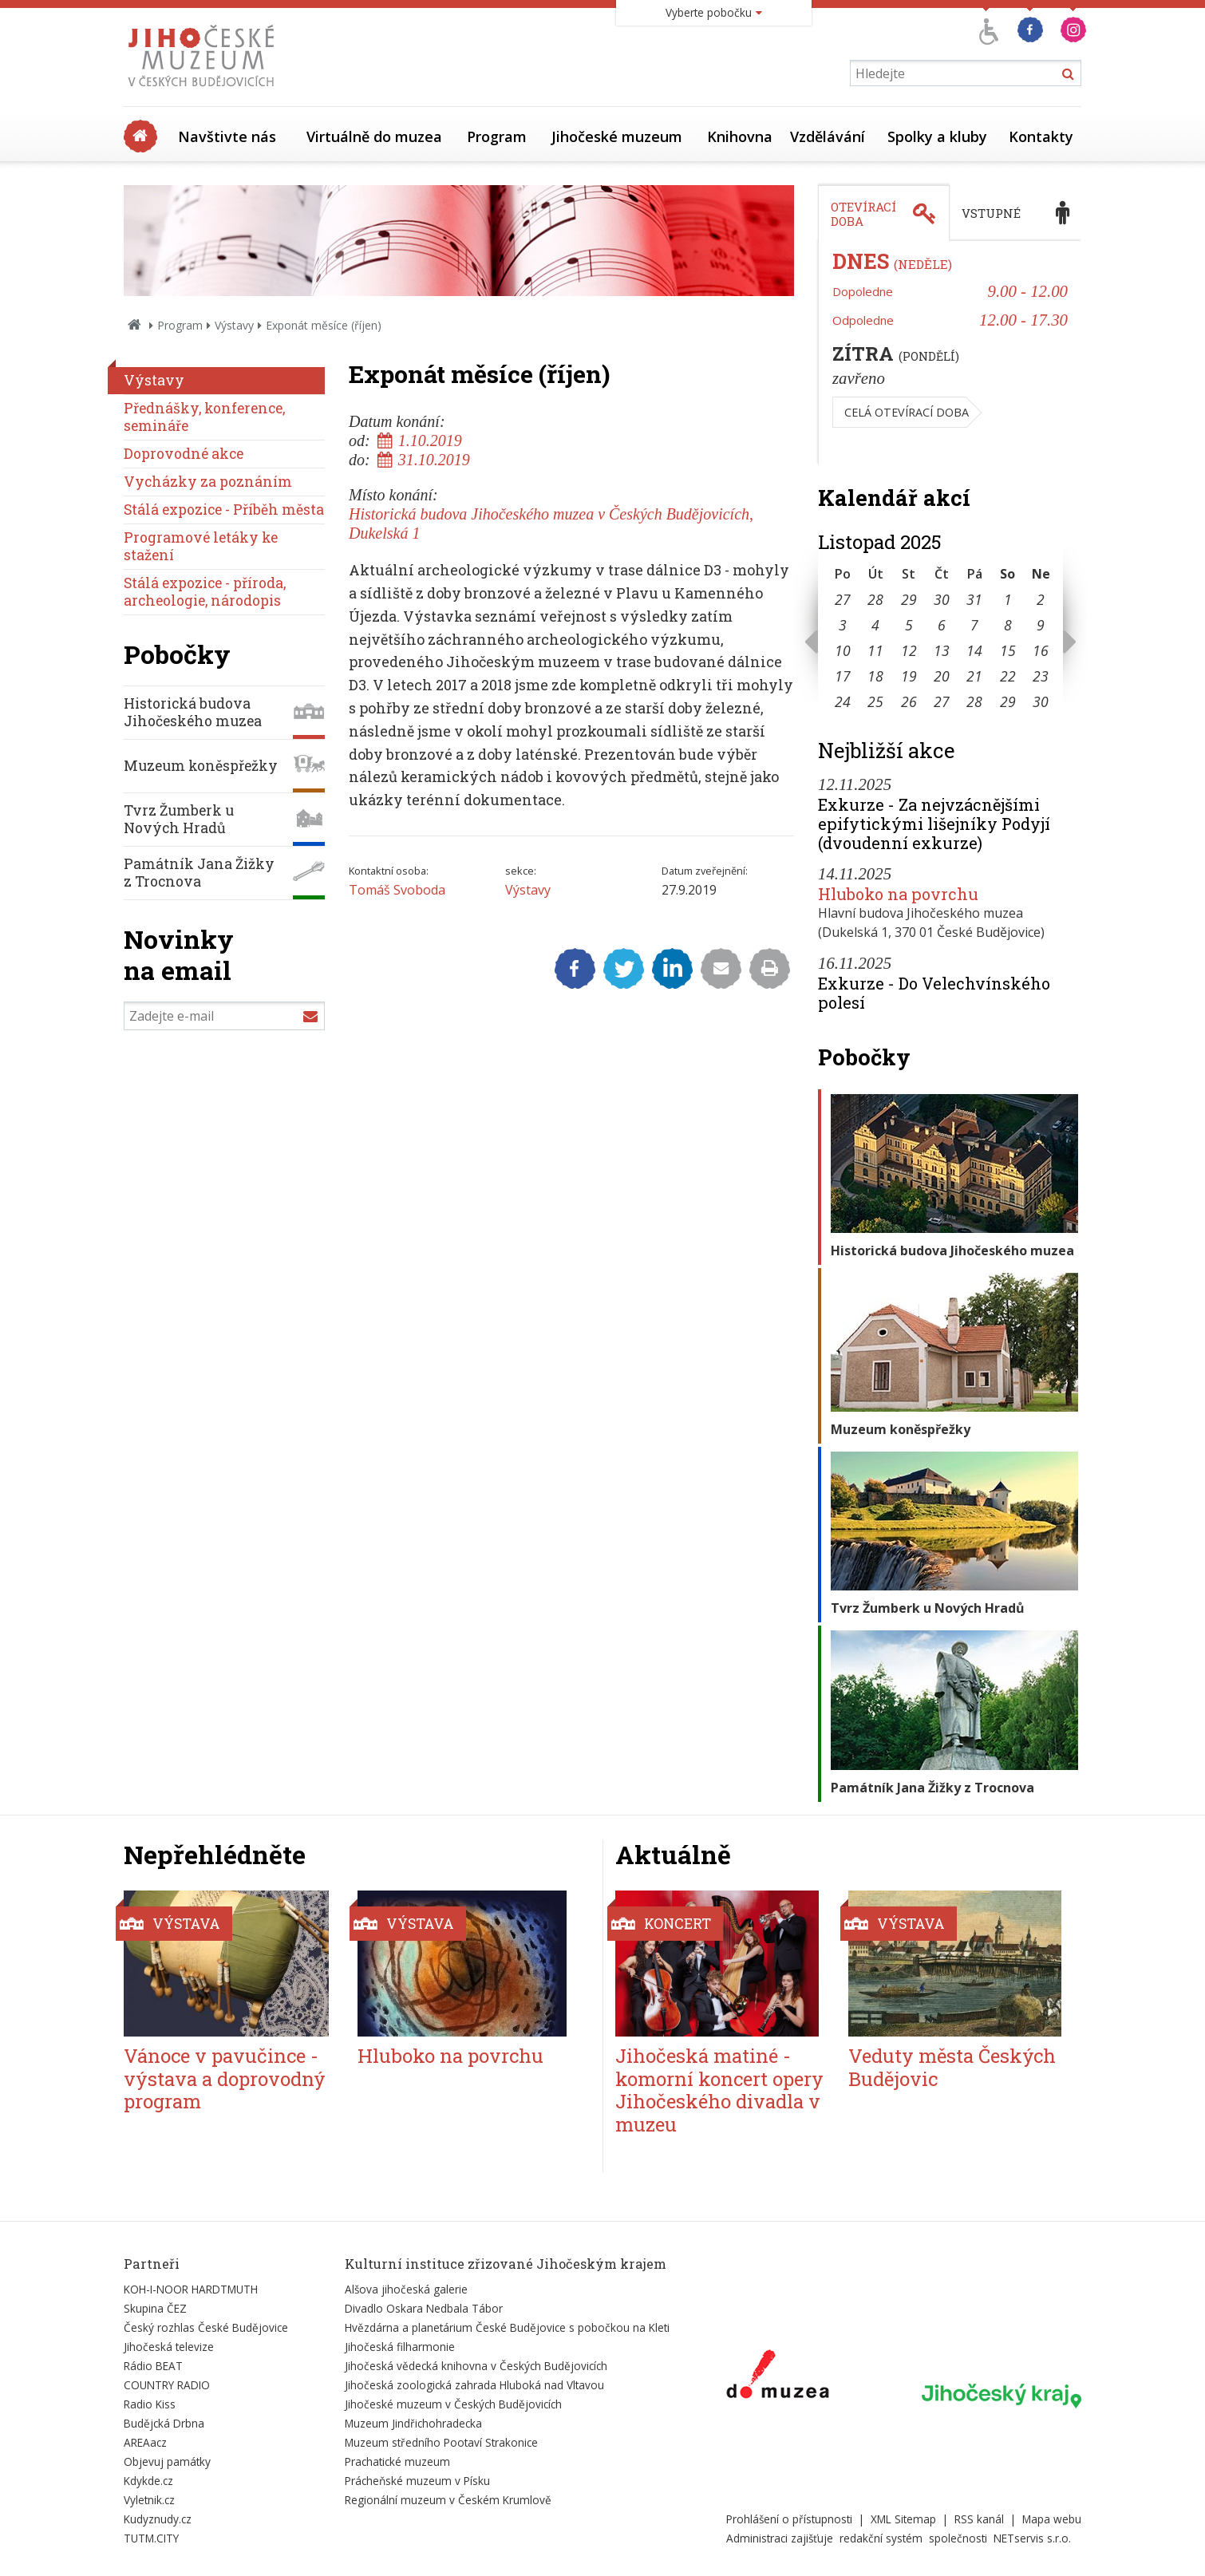 This screenshot has width=1205, height=2576. What do you see at coordinates (974, 675) in the screenshot?
I see `21 [Seznam akcí konaných 21. 11. 2025]` at bounding box center [974, 675].